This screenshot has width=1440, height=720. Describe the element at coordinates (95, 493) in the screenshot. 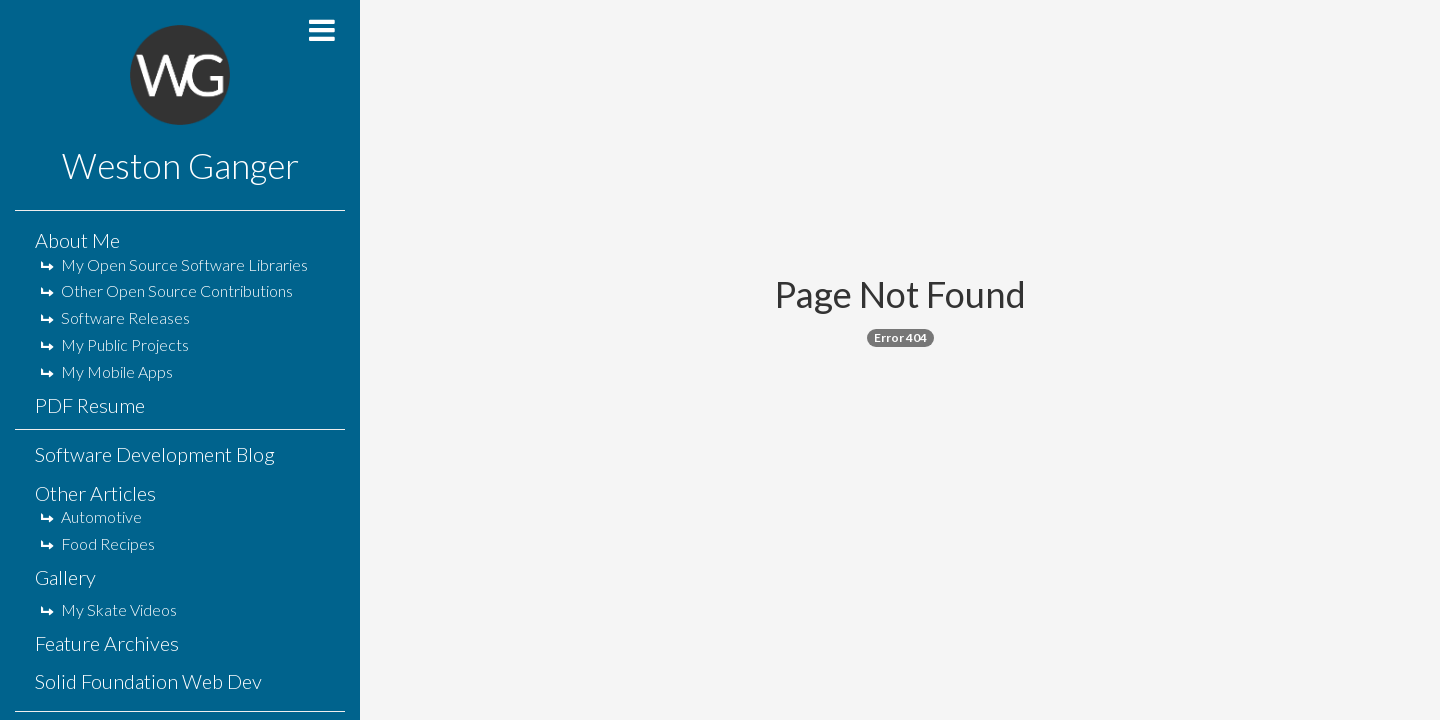

I see `Other Articles` at that location.